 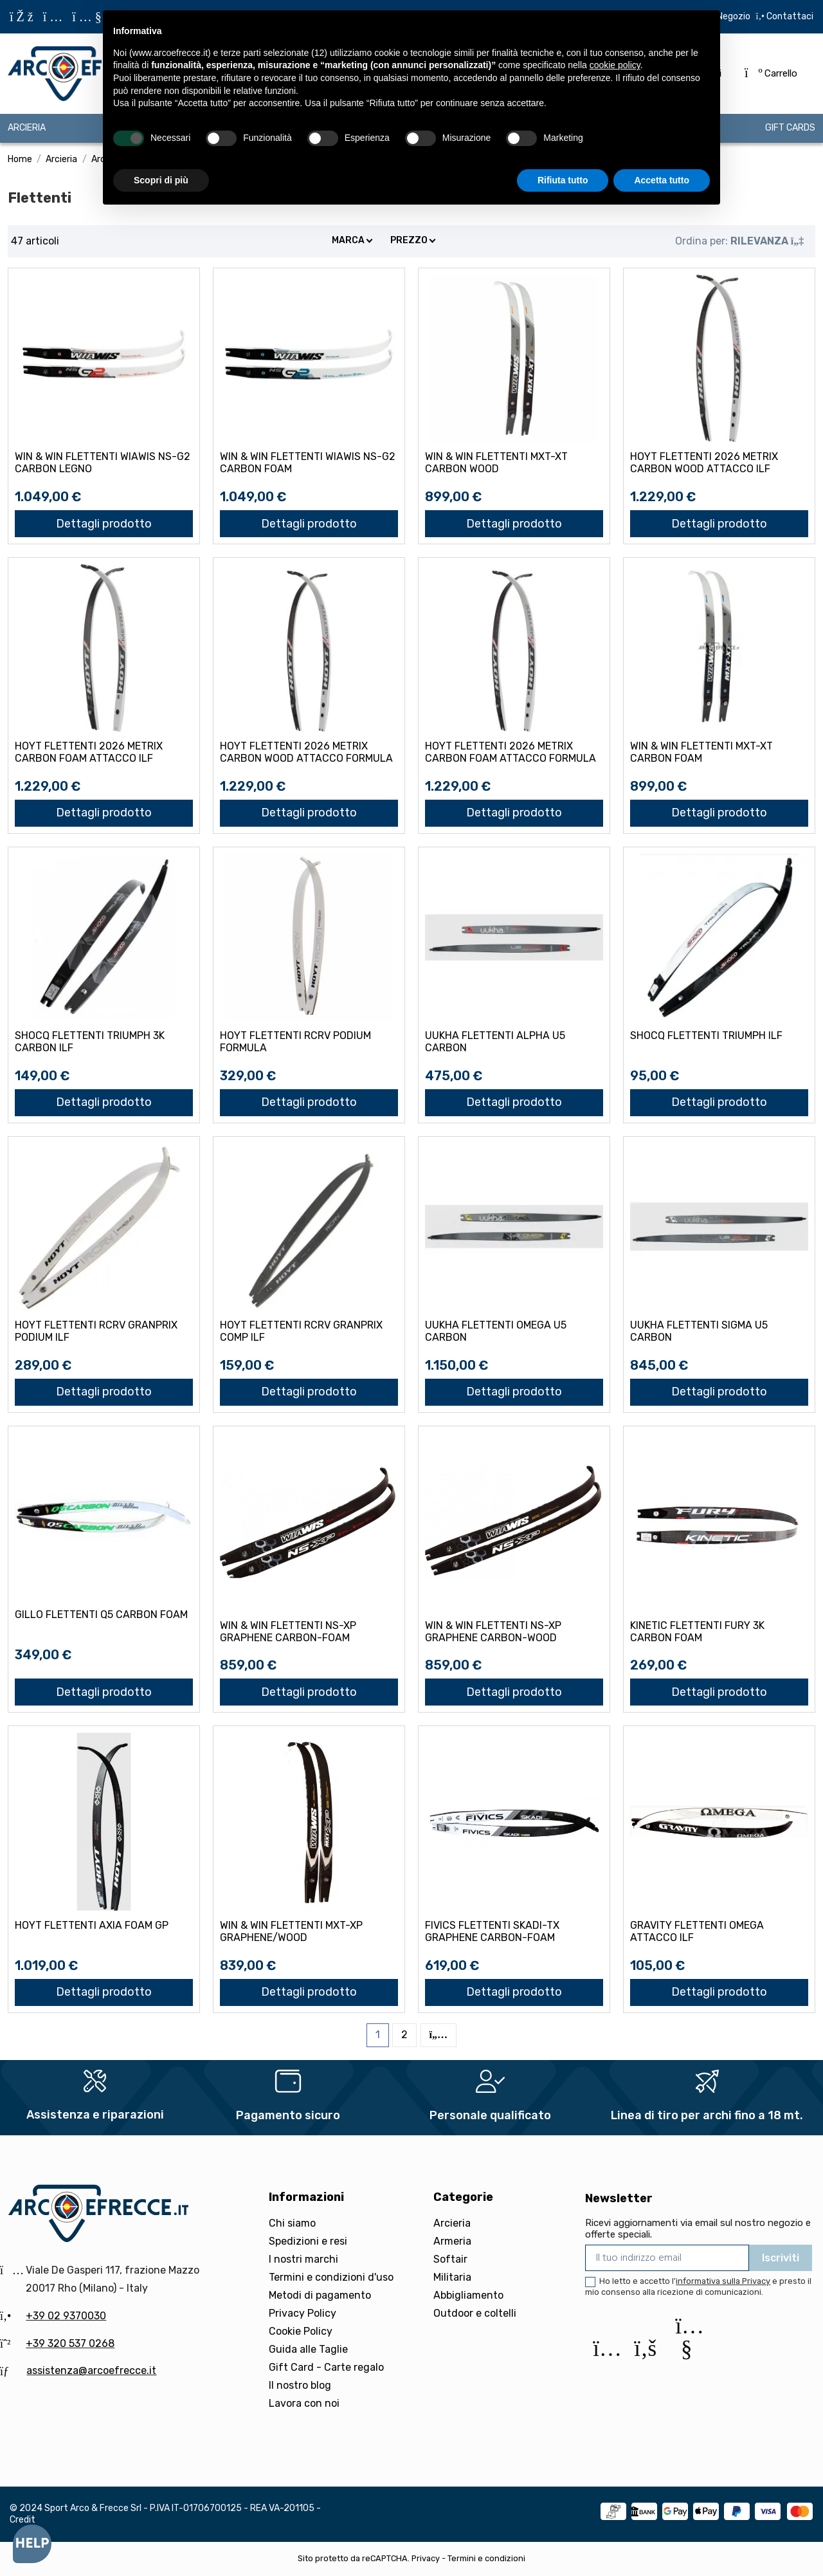 What do you see at coordinates (452, 2223) in the screenshot?
I see `Arcieria` at bounding box center [452, 2223].